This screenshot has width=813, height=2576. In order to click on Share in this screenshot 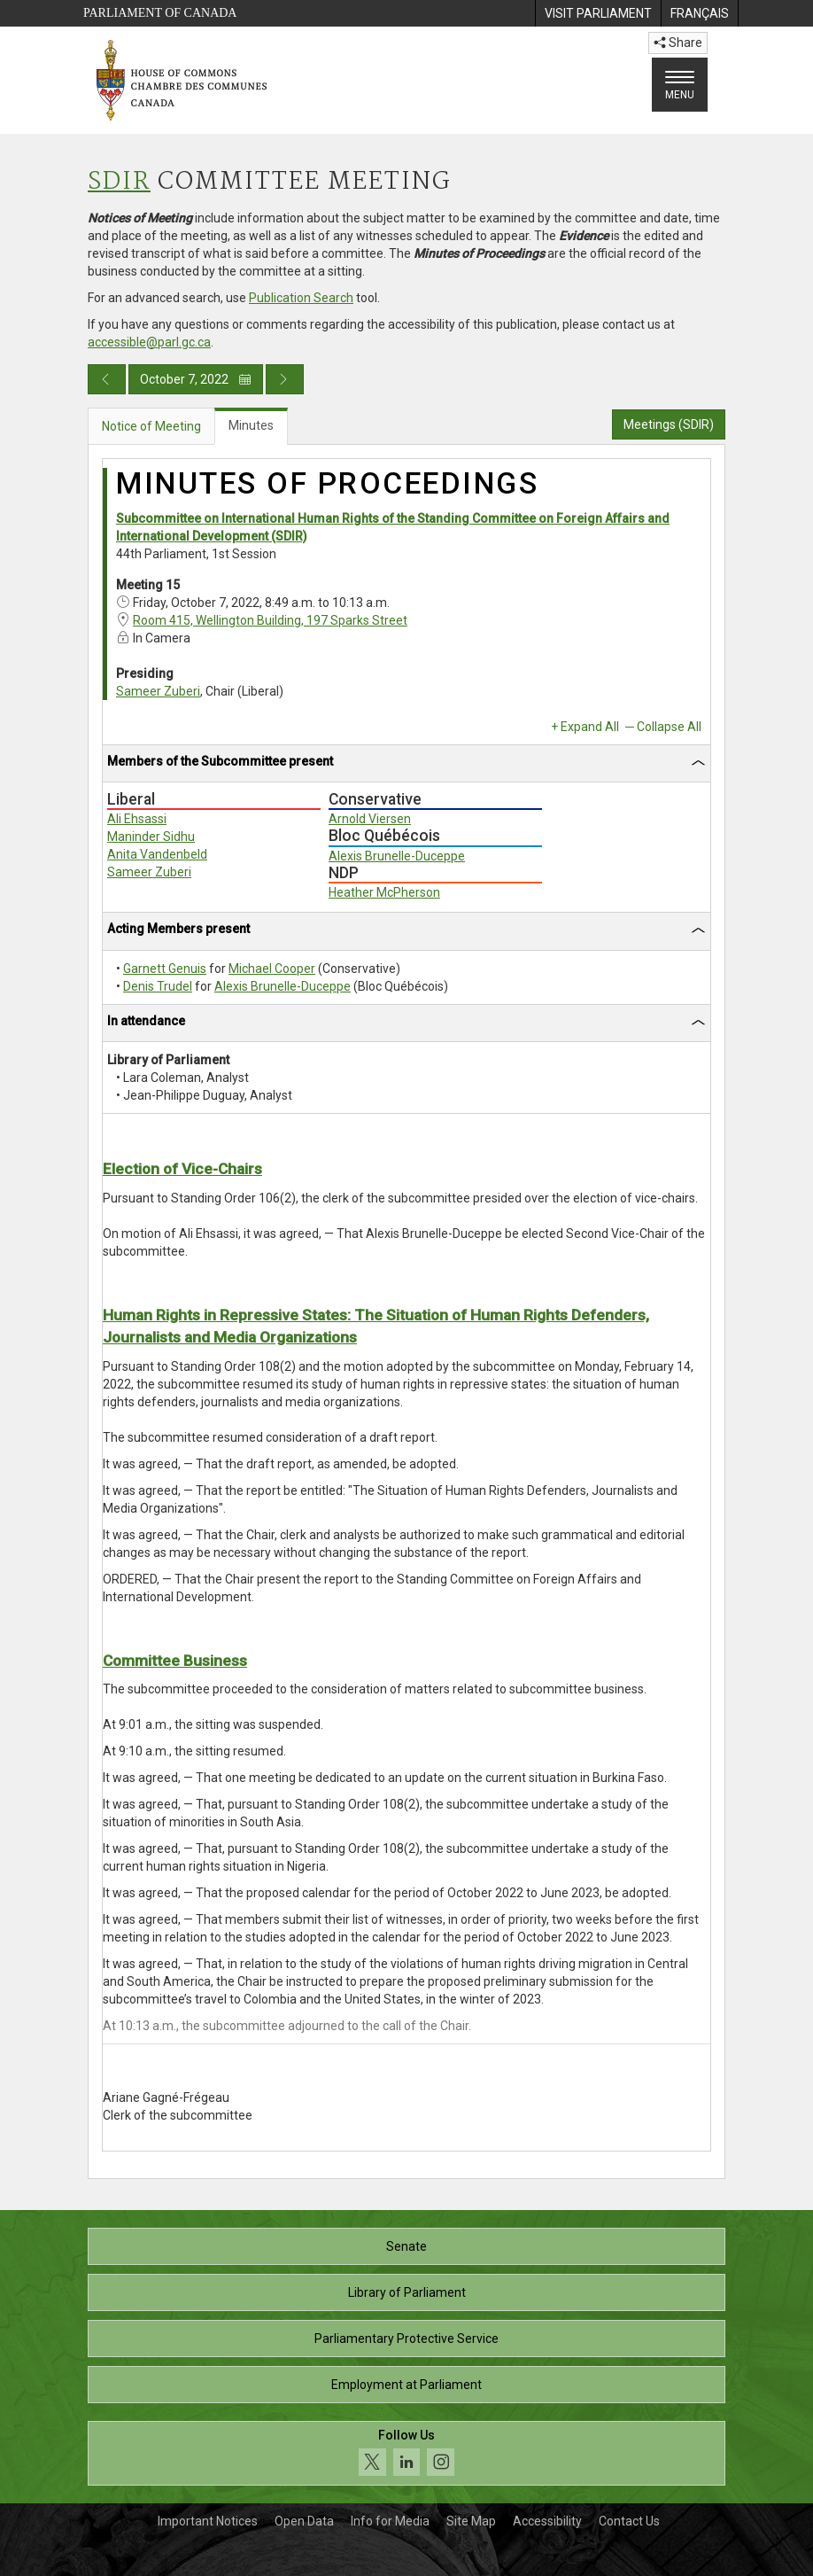, I will do `click(678, 42)`.